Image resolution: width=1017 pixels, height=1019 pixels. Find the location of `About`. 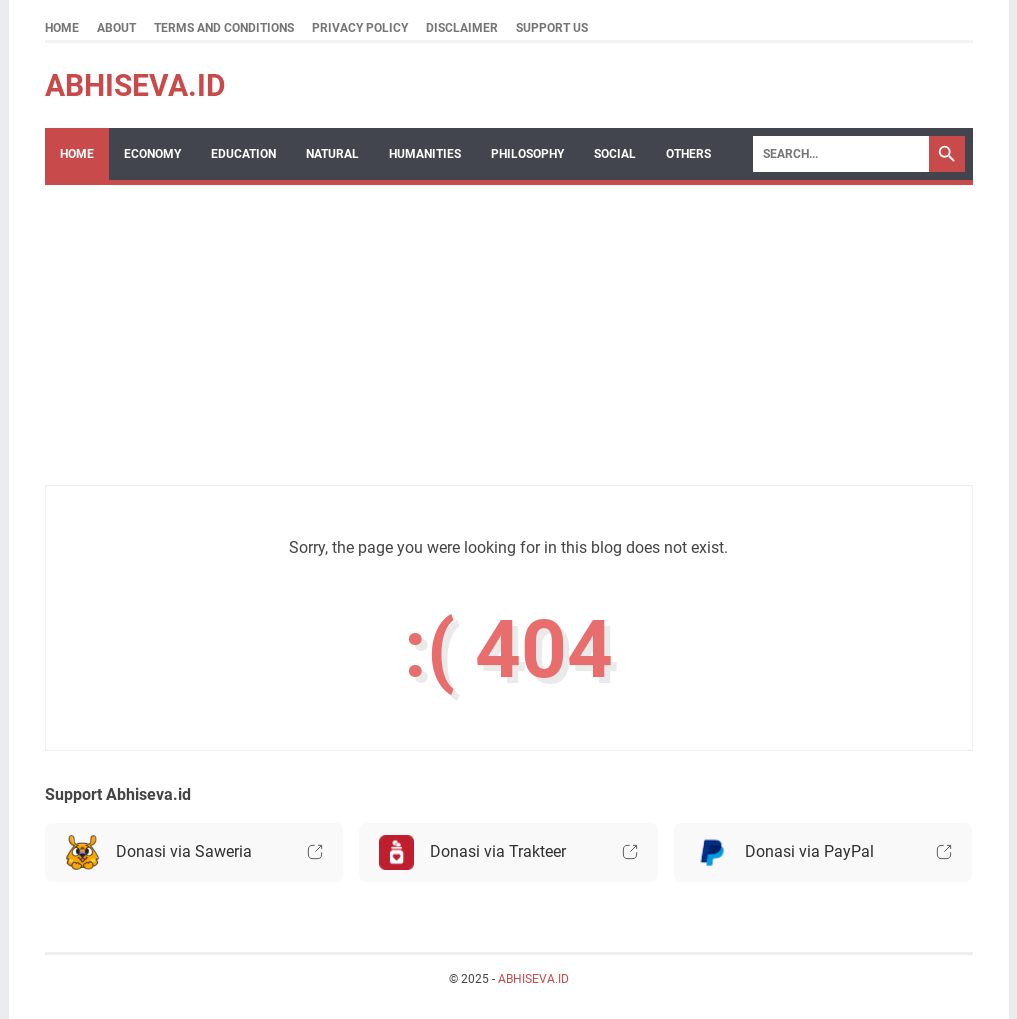

About is located at coordinates (116, 28).